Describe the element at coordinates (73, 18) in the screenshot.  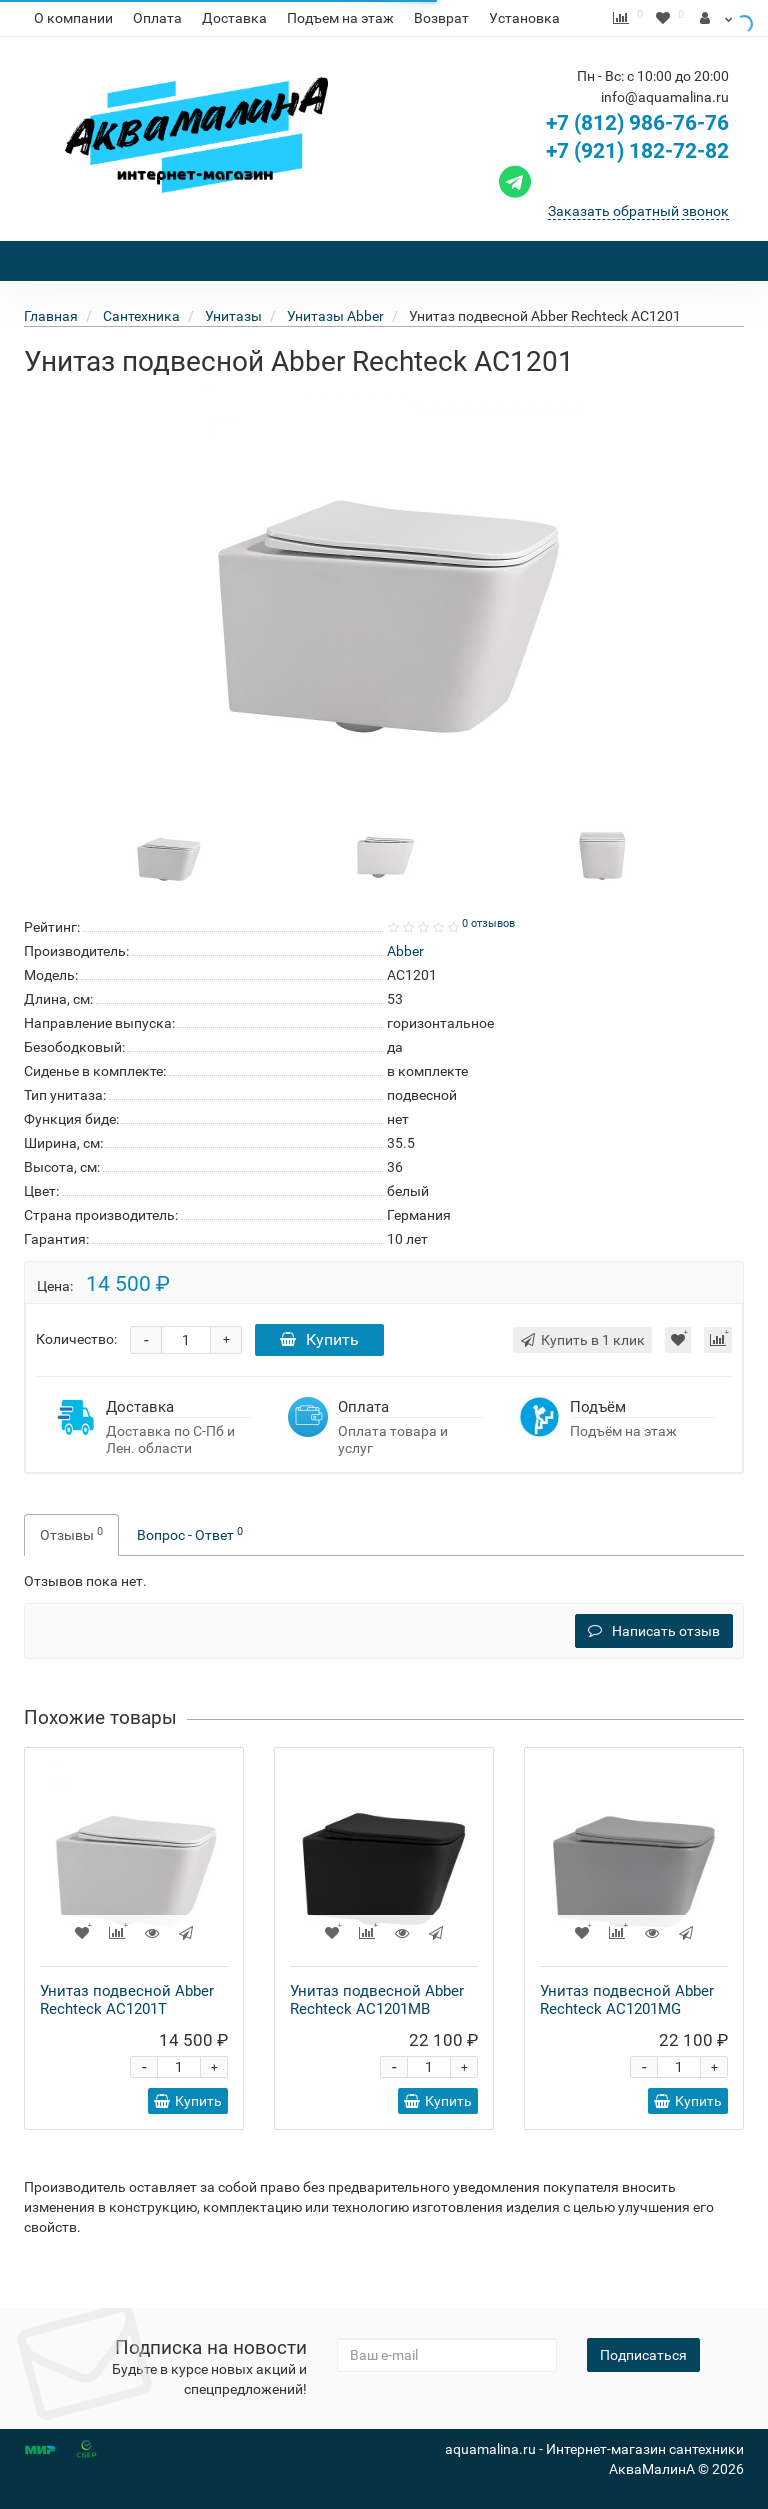
I see `О компании` at that location.